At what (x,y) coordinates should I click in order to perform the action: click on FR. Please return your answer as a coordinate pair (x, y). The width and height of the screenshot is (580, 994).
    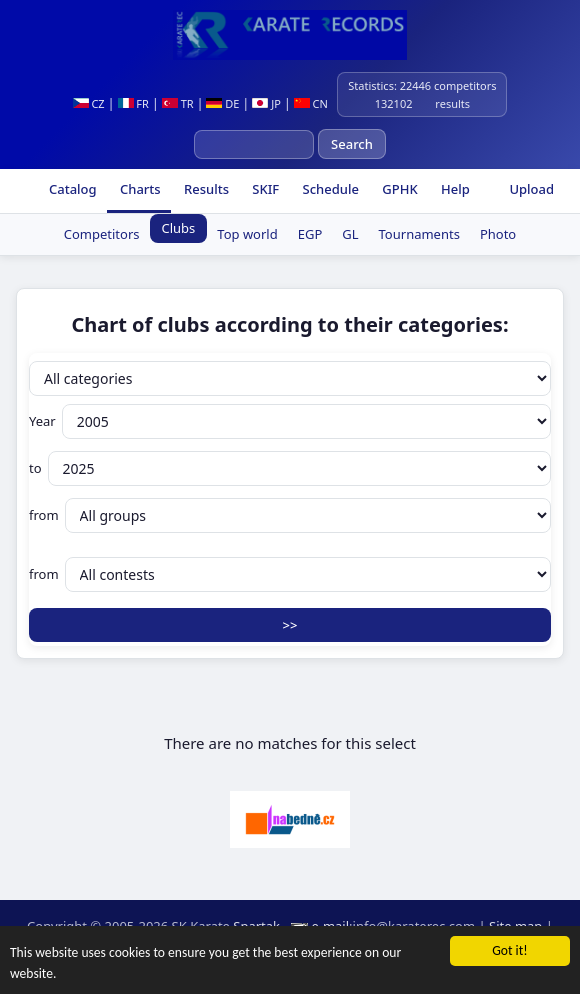
    Looking at the image, I should click on (133, 103).